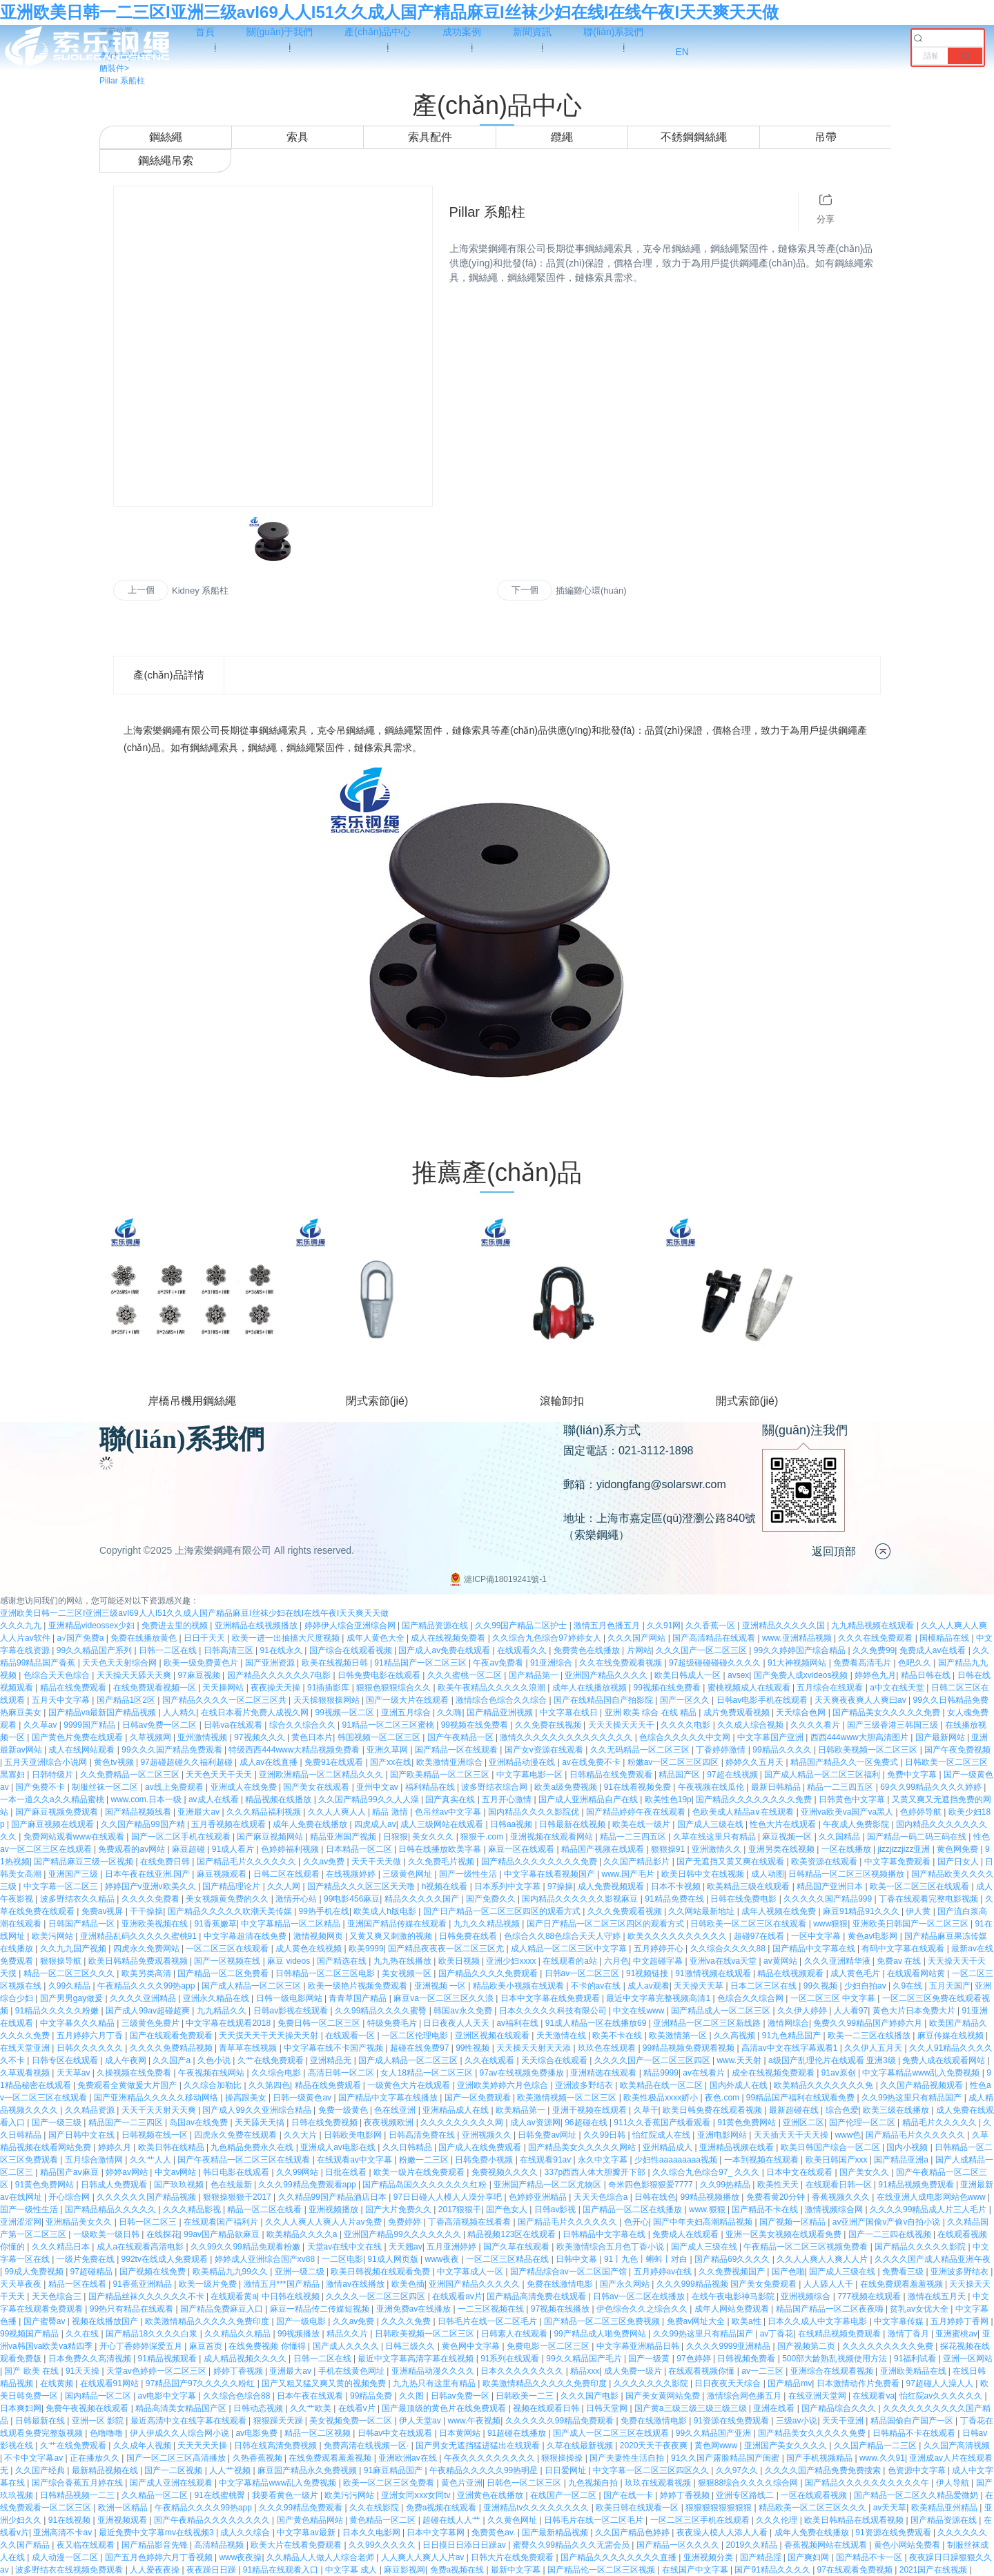  What do you see at coordinates (639, 1787) in the screenshot?
I see `91在线看视频免费` at bounding box center [639, 1787].